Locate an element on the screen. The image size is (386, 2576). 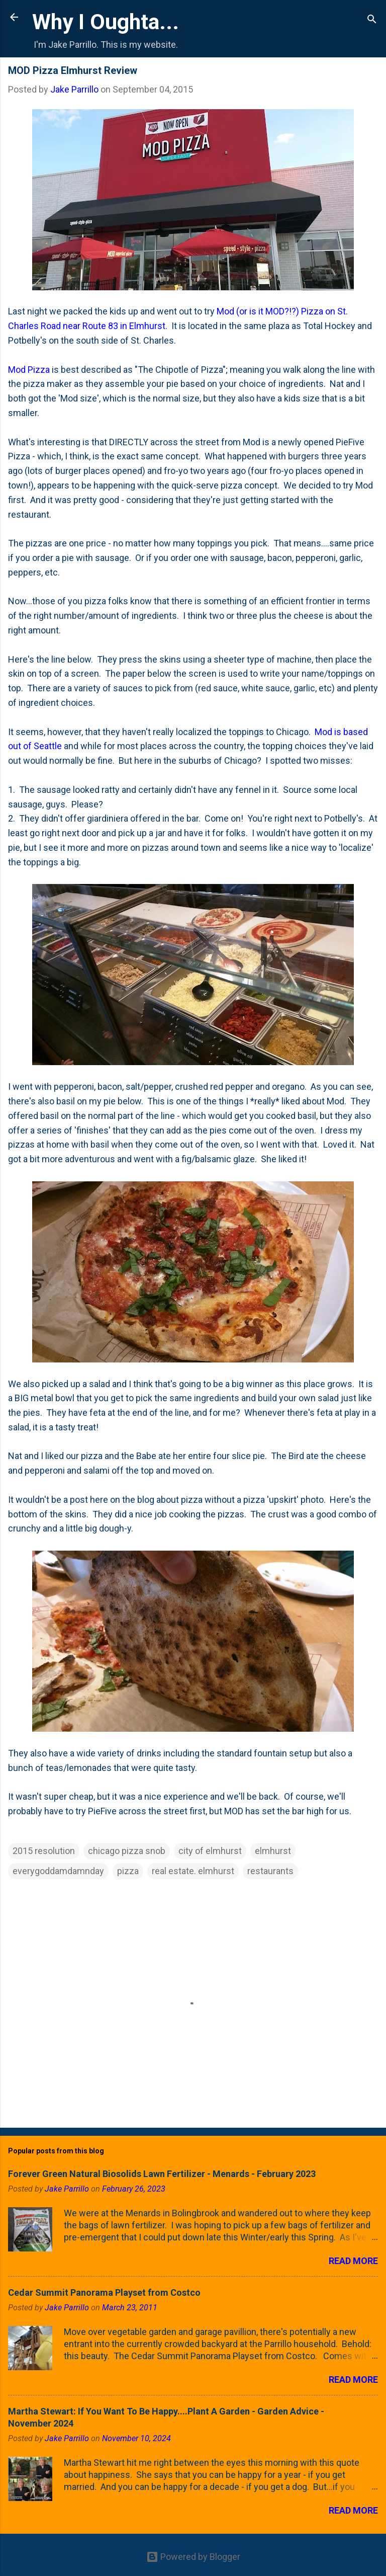
Powered by Blogger is located at coordinates (193, 2556).